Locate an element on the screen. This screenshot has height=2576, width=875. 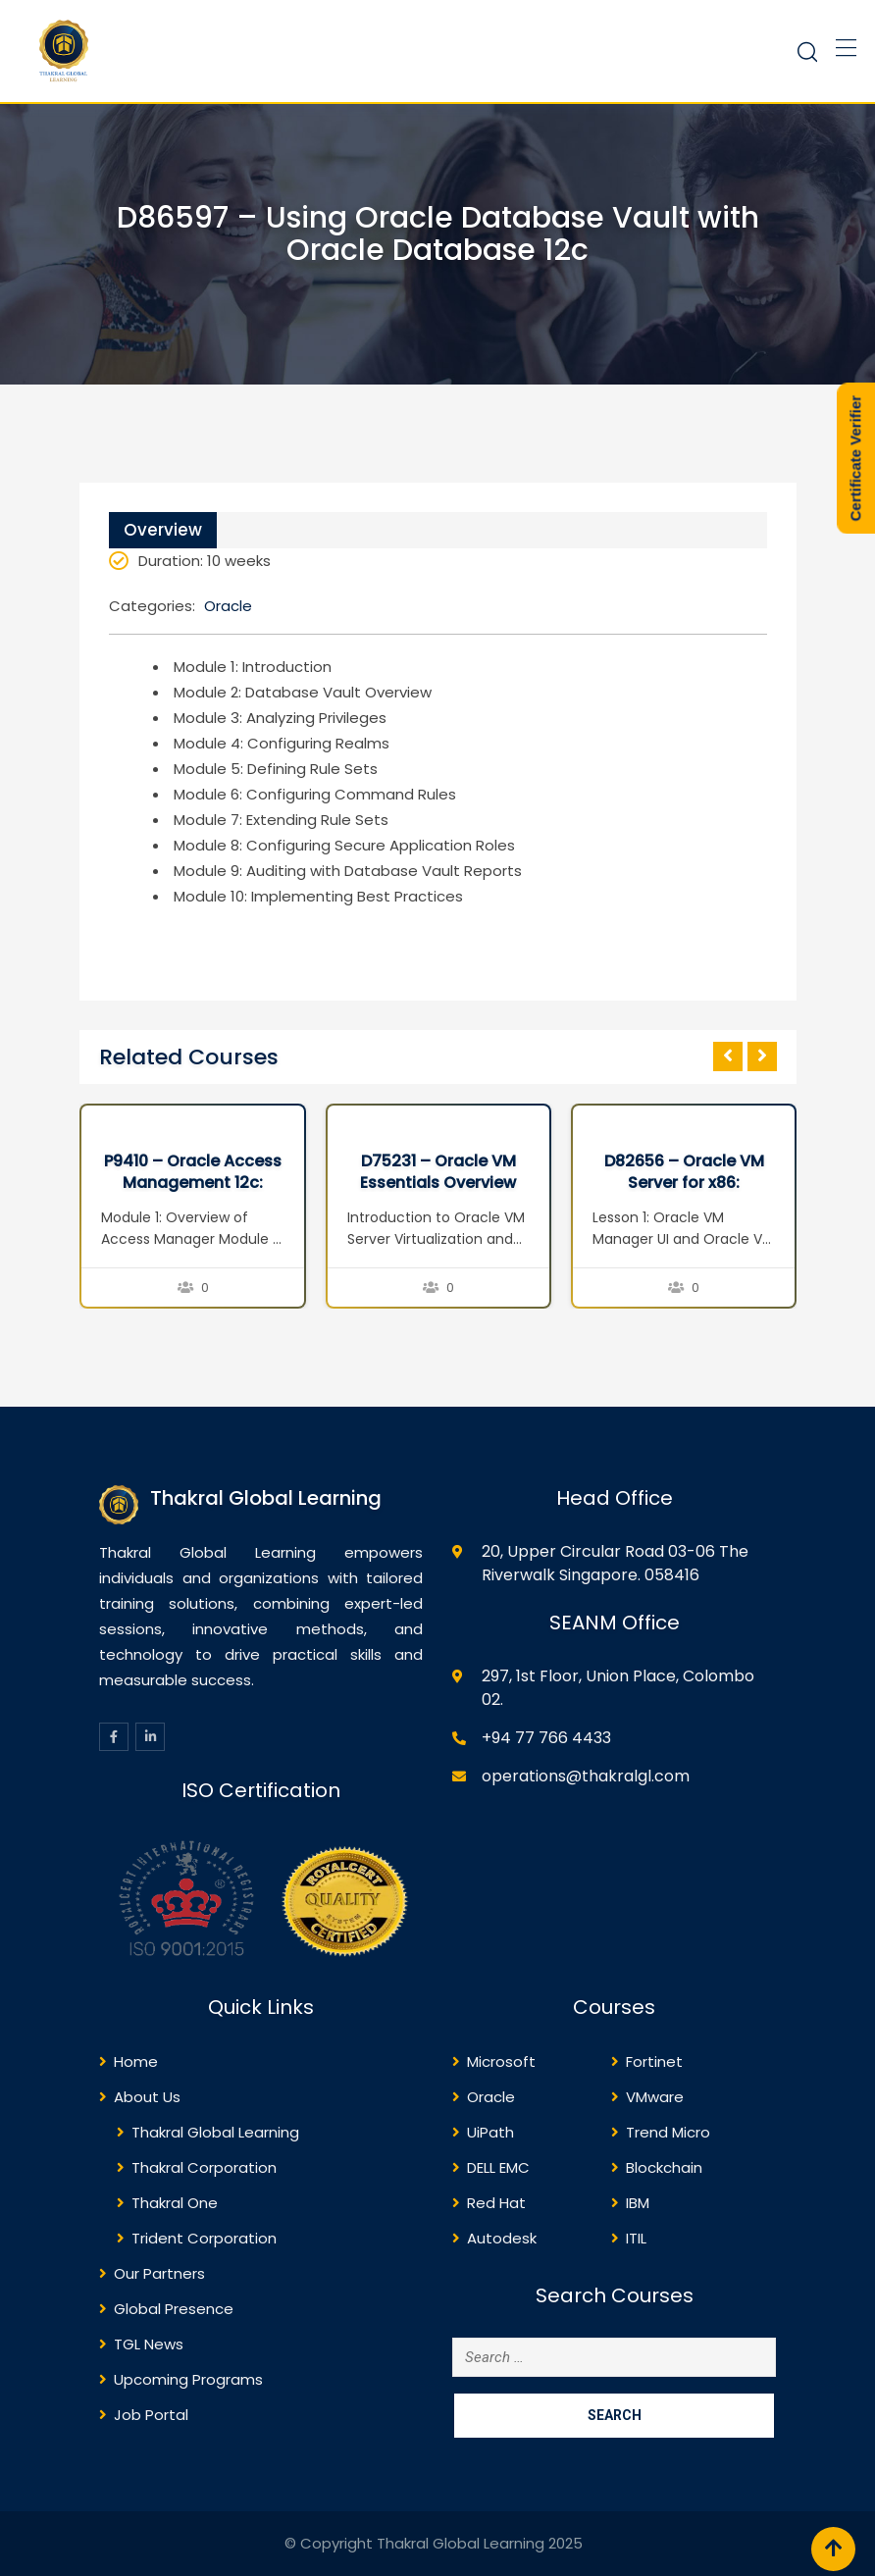
IBM is located at coordinates (637, 2202).